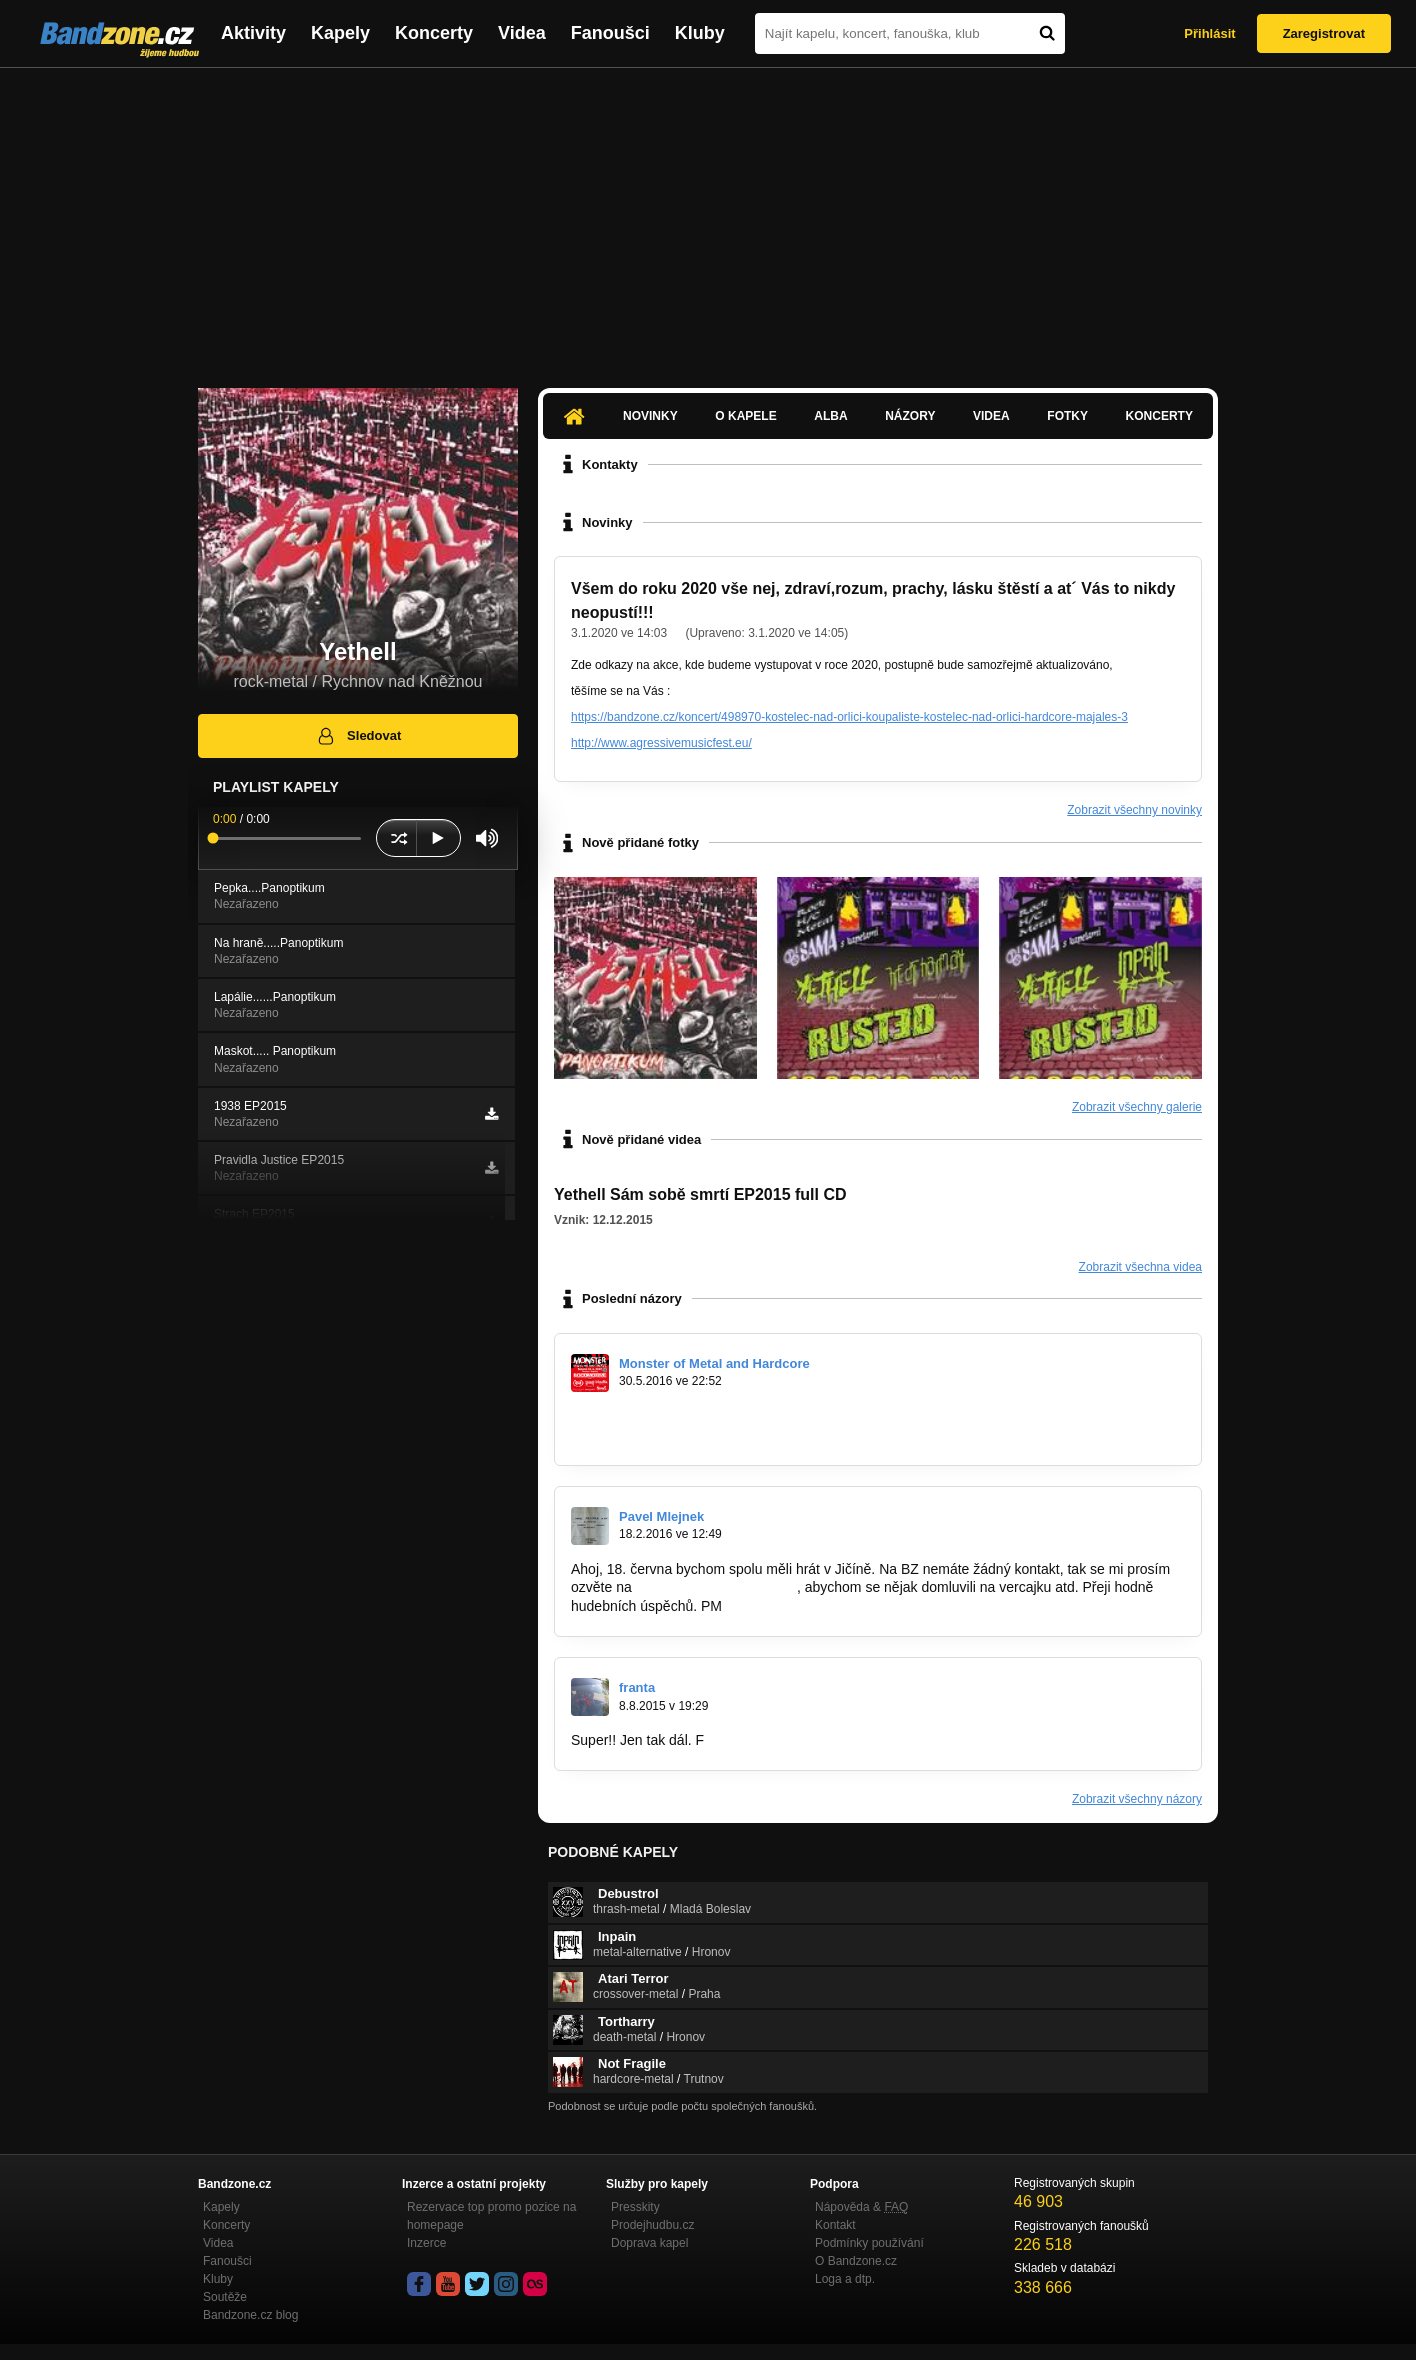 This screenshot has height=2360, width=1416. What do you see at coordinates (1324, 33) in the screenshot?
I see `Zaregistrovat` at bounding box center [1324, 33].